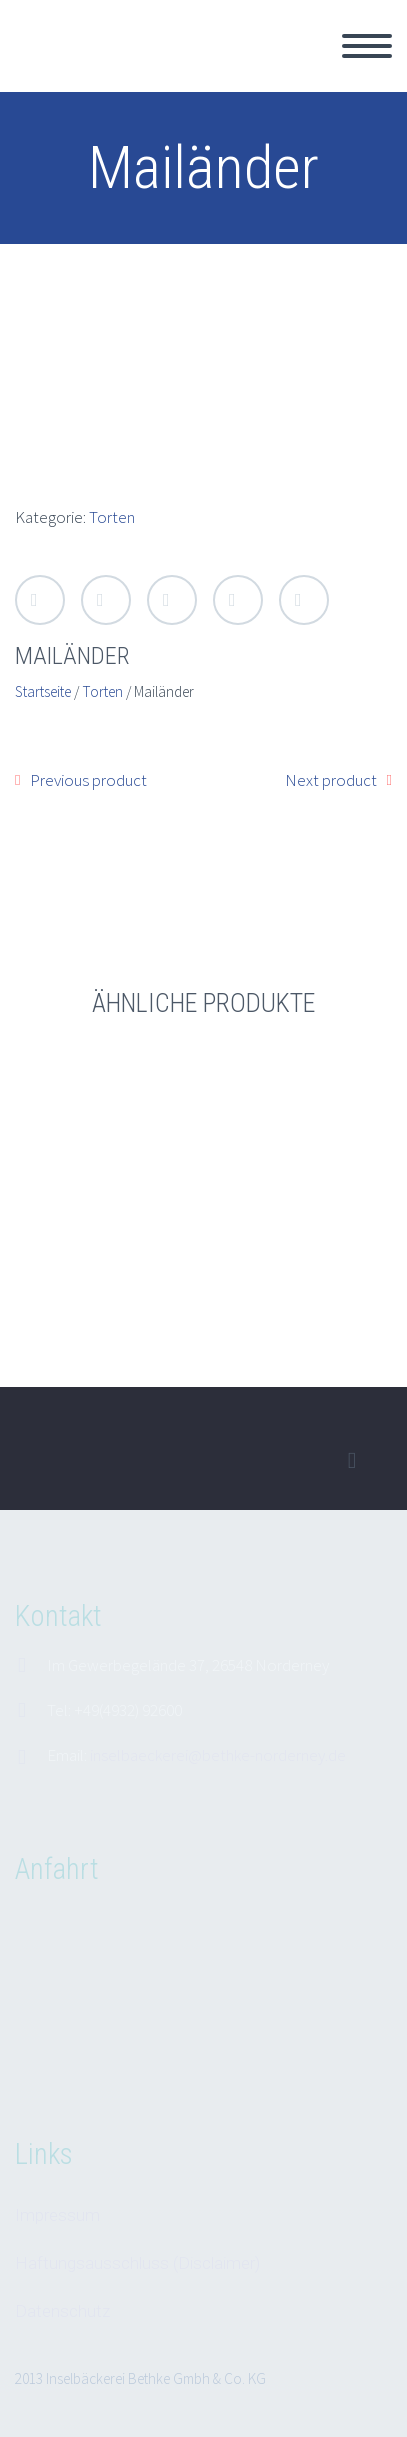  What do you see at coordinates (40, 600) in the screenshot?
I see `Twitter` at bounding box center [40, 600].